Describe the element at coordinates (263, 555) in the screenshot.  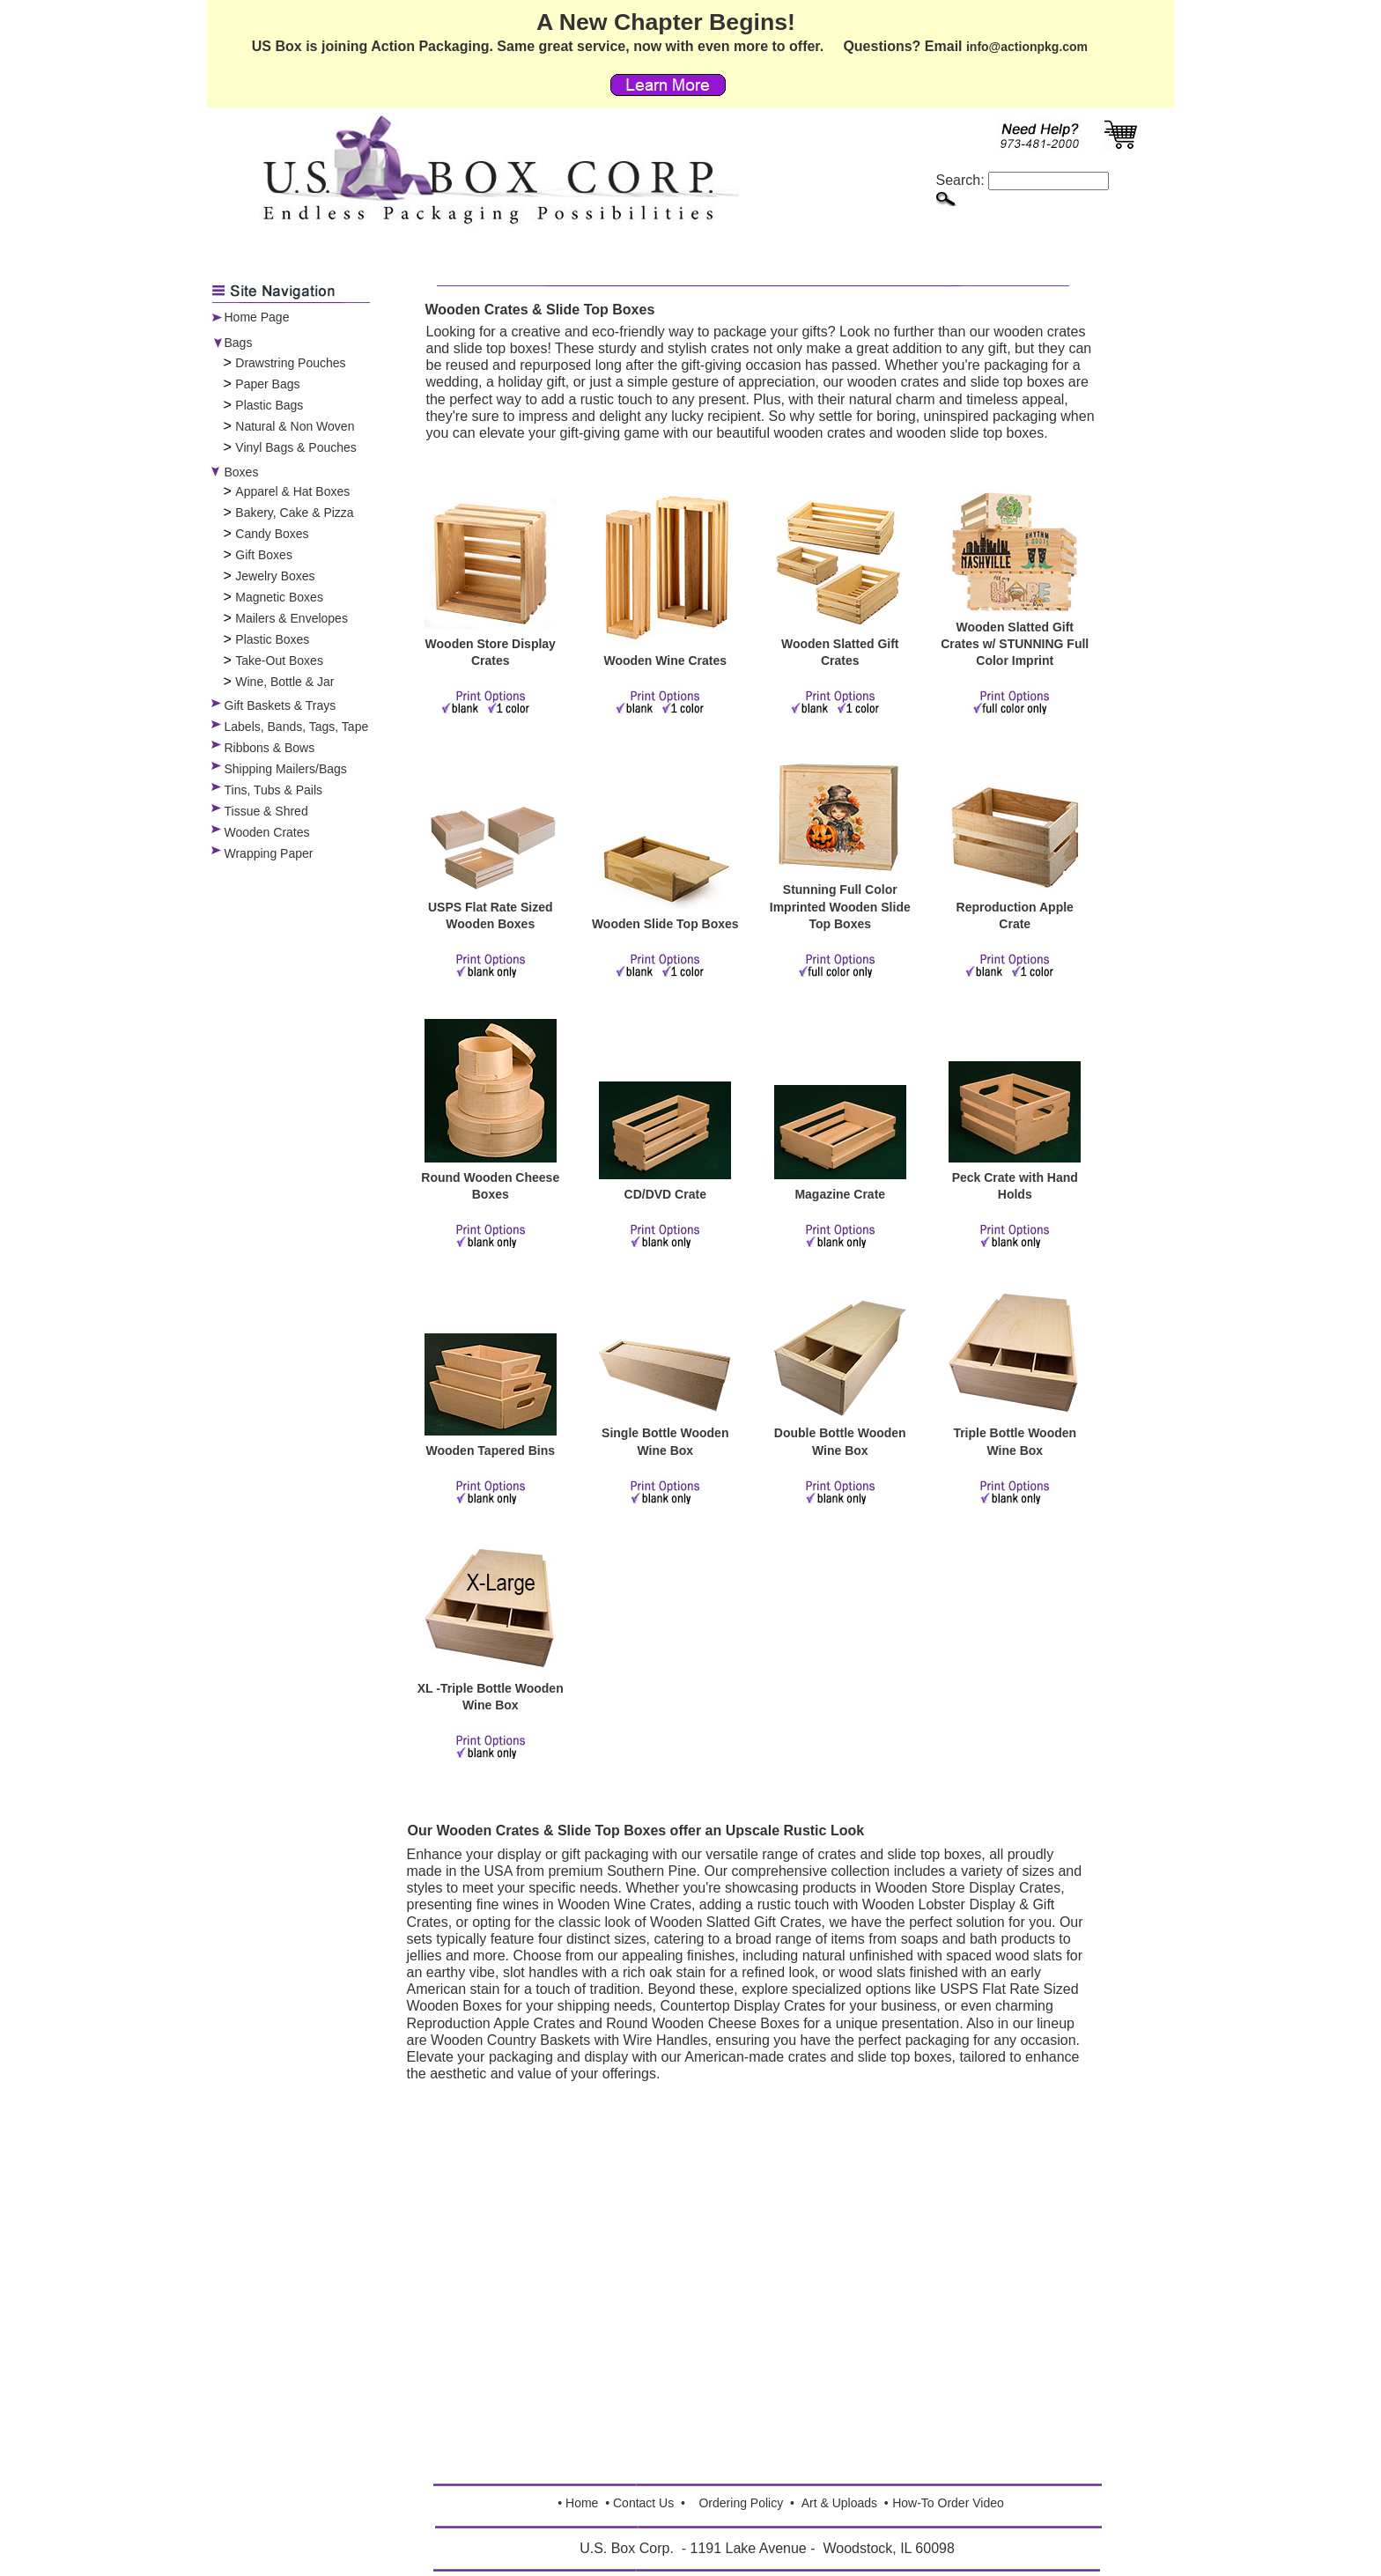
I see `Gift Boxes` at that location.